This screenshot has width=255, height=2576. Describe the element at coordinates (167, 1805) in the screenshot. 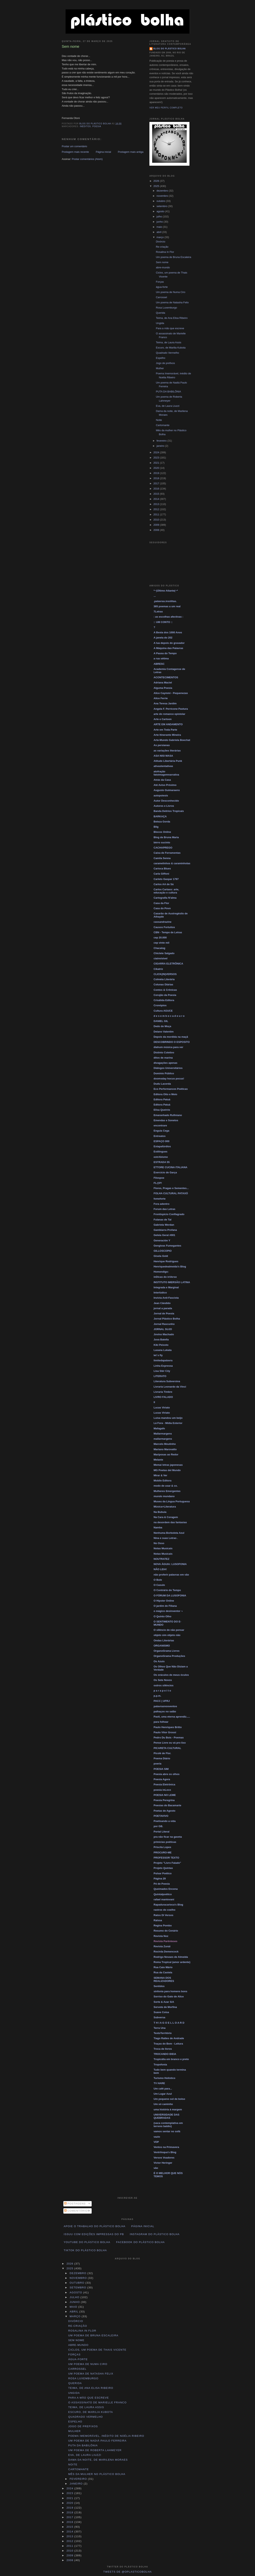

I see `Poesias do Bacamarte` at that location.